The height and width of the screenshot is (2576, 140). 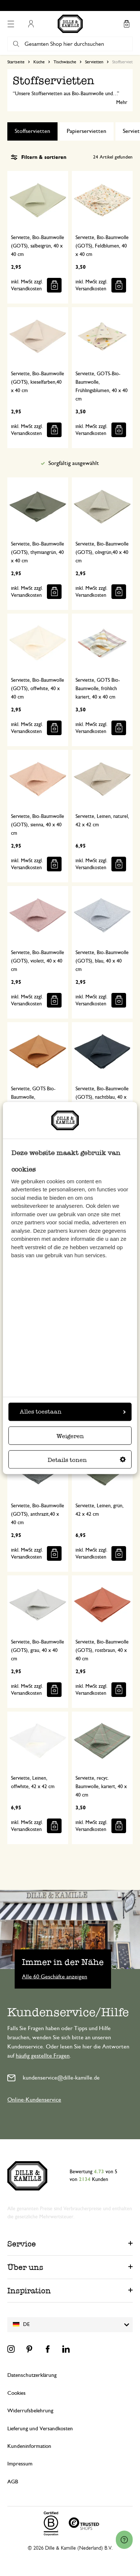 I want to click on Papierservietten, so click(x=86, y=131).